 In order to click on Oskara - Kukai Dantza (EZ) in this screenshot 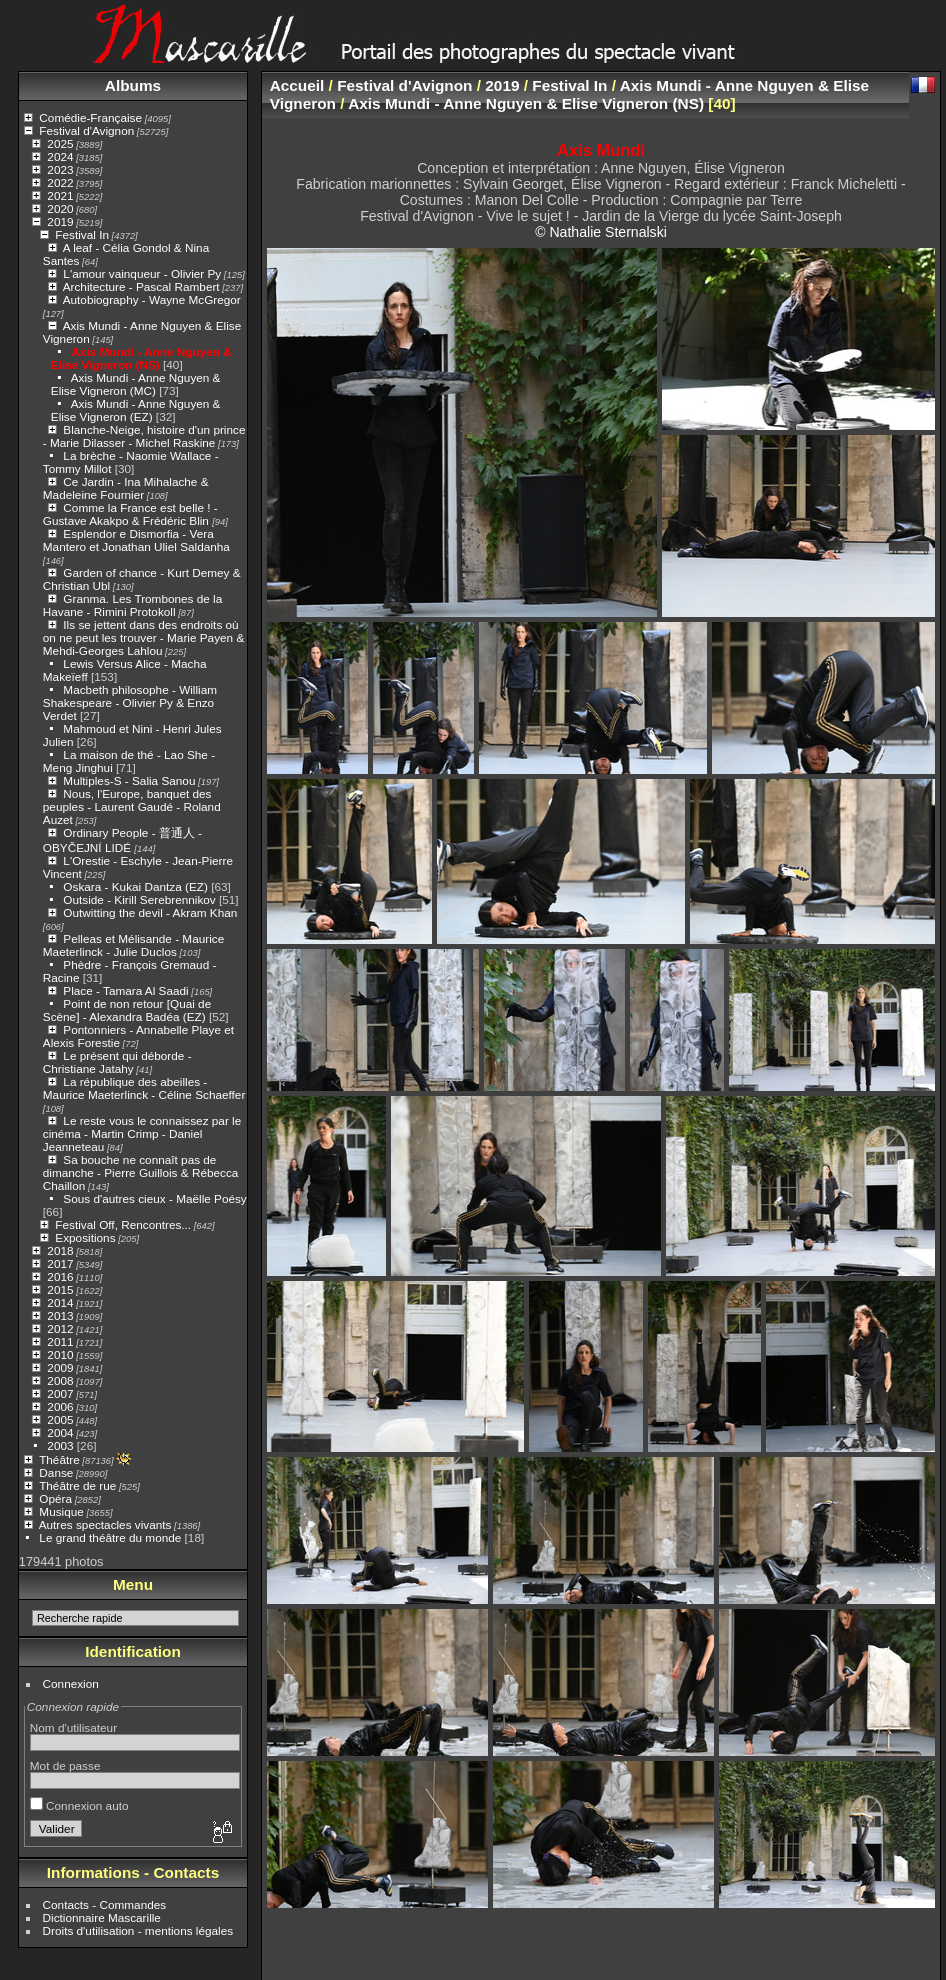, I will do `click(135, 886)`.